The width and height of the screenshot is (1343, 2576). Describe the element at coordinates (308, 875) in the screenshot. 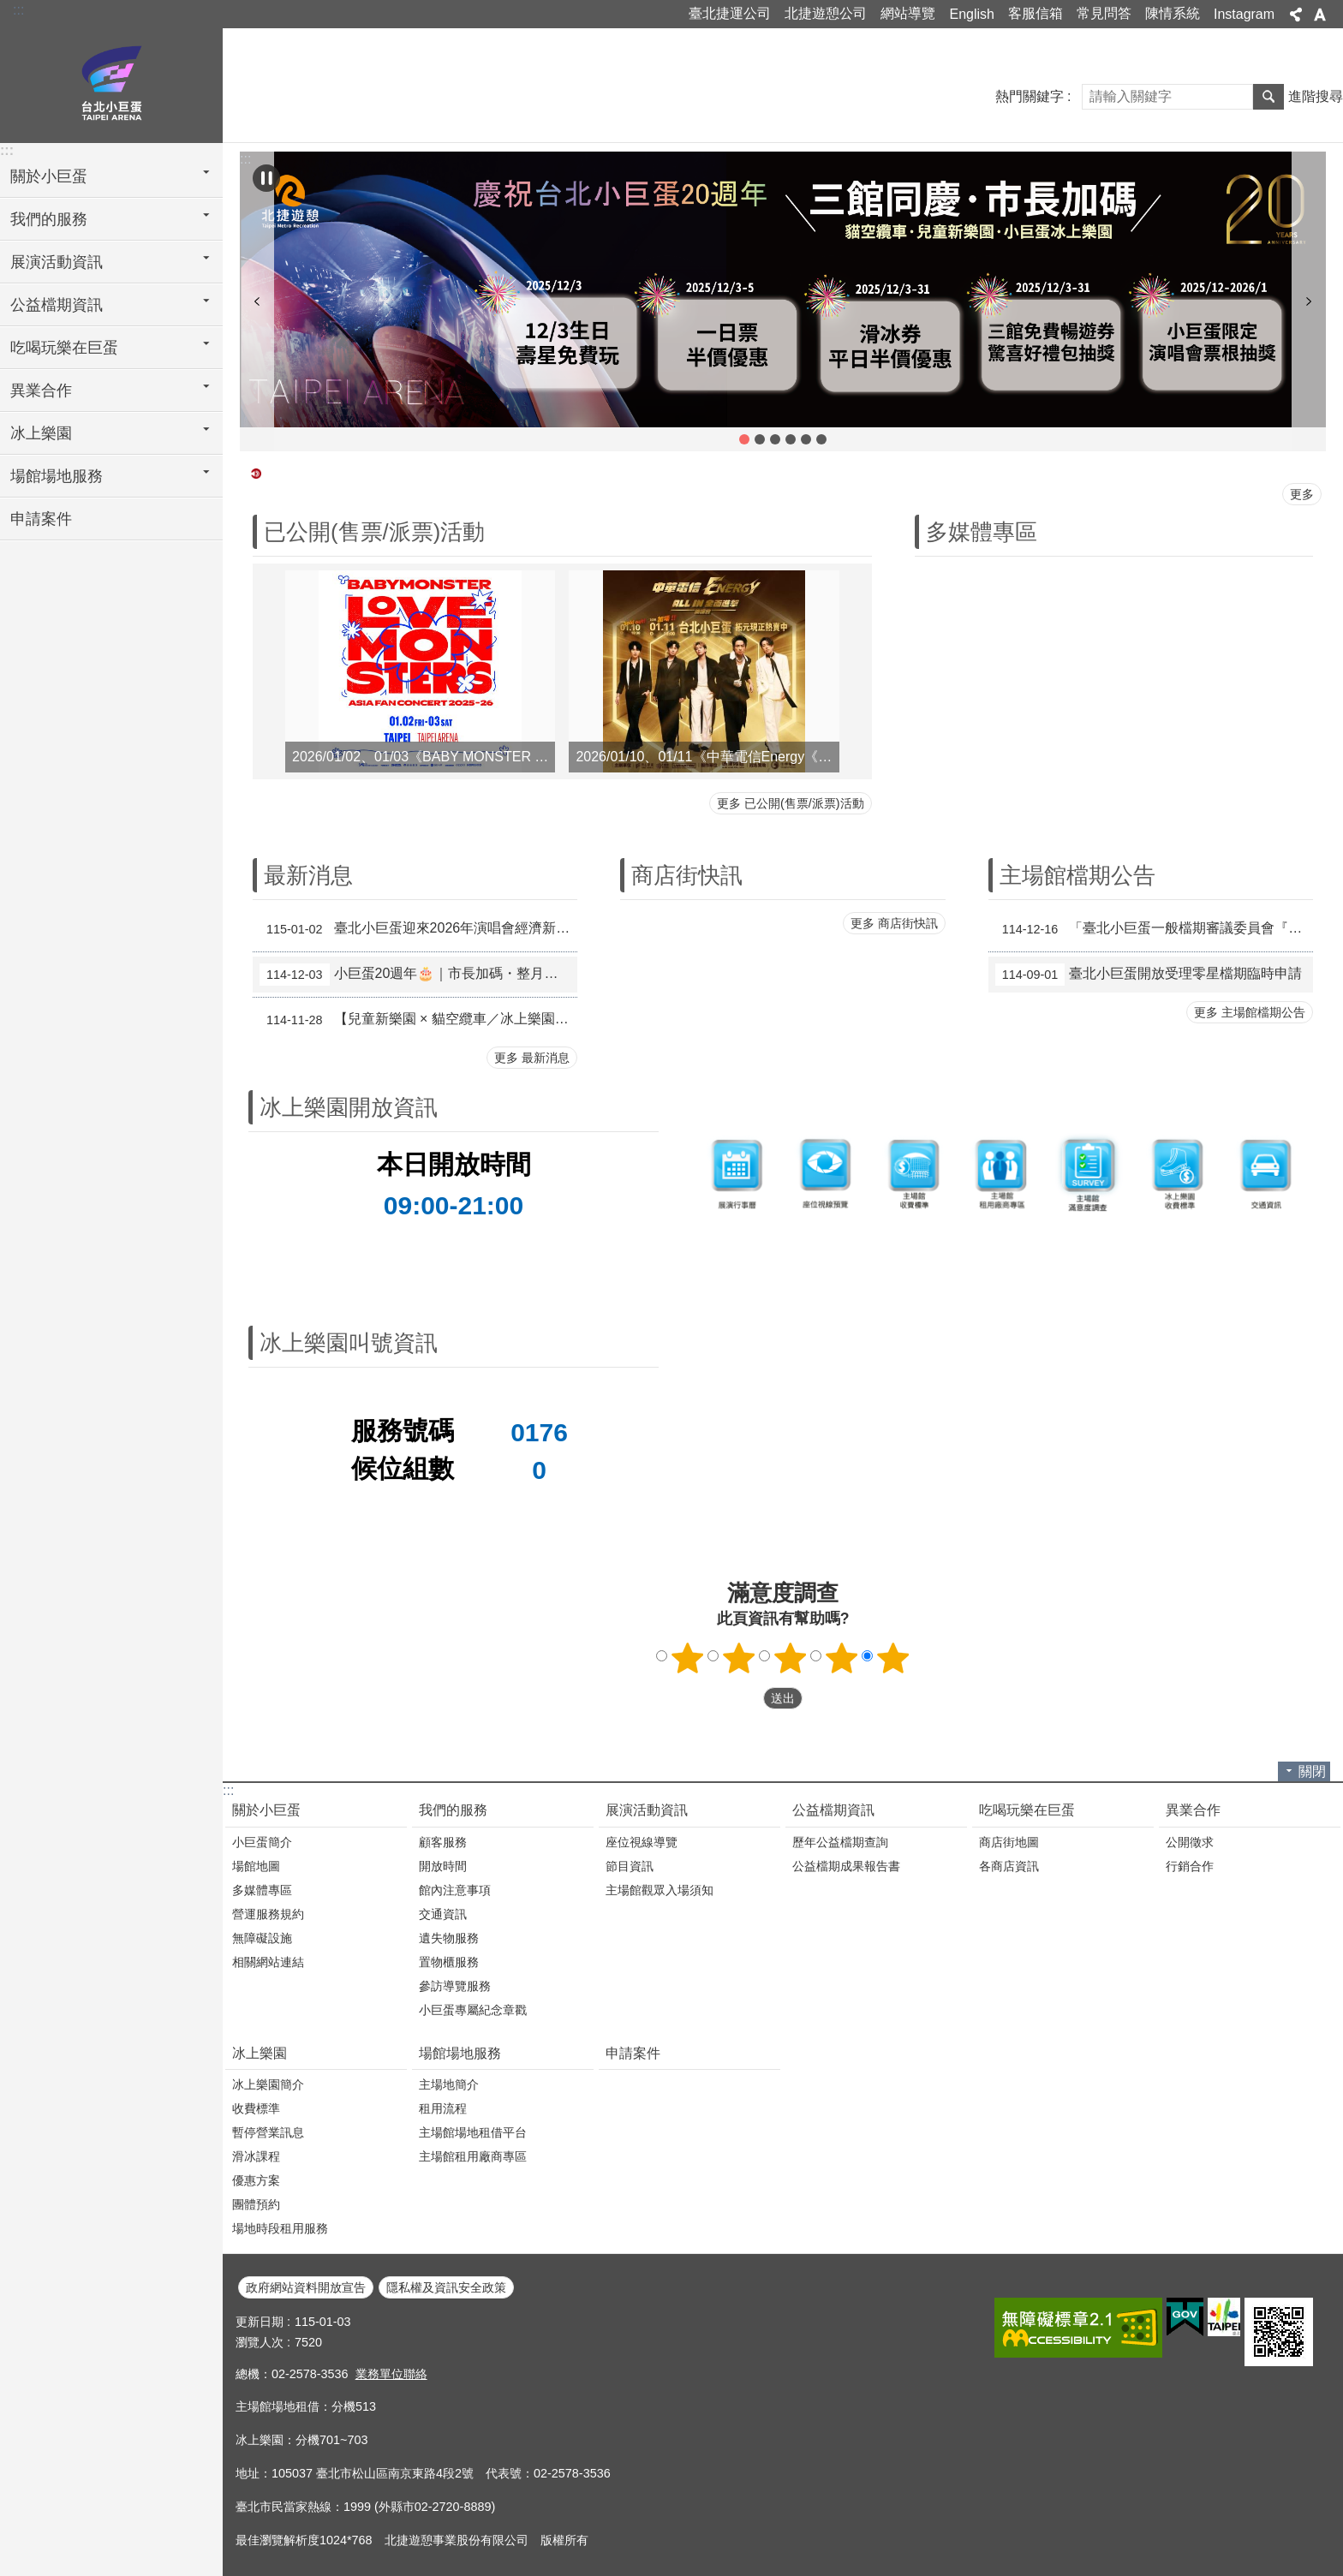

I see `最新消息` at that location.